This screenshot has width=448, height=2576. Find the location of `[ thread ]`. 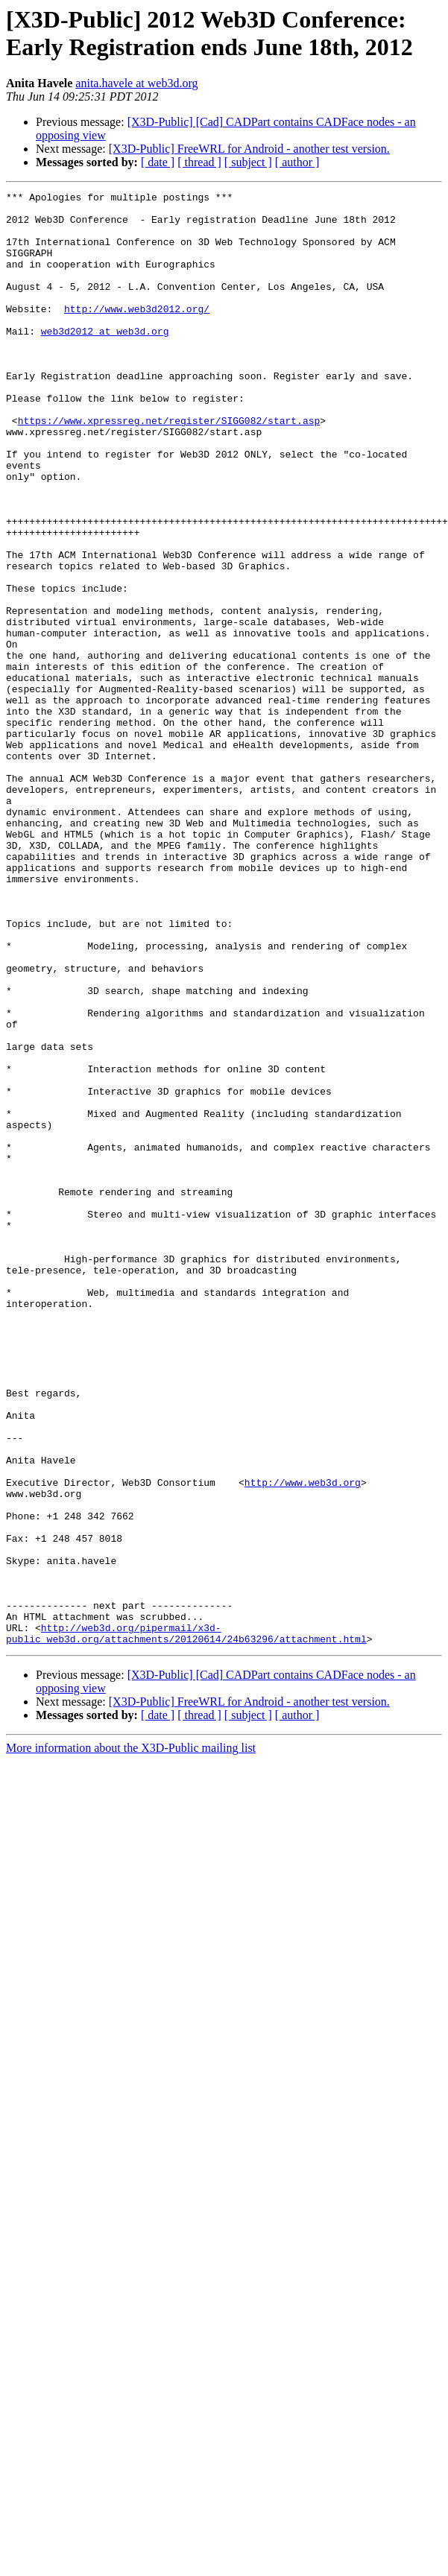

[ thread ] is located at coordinates (199, 162).